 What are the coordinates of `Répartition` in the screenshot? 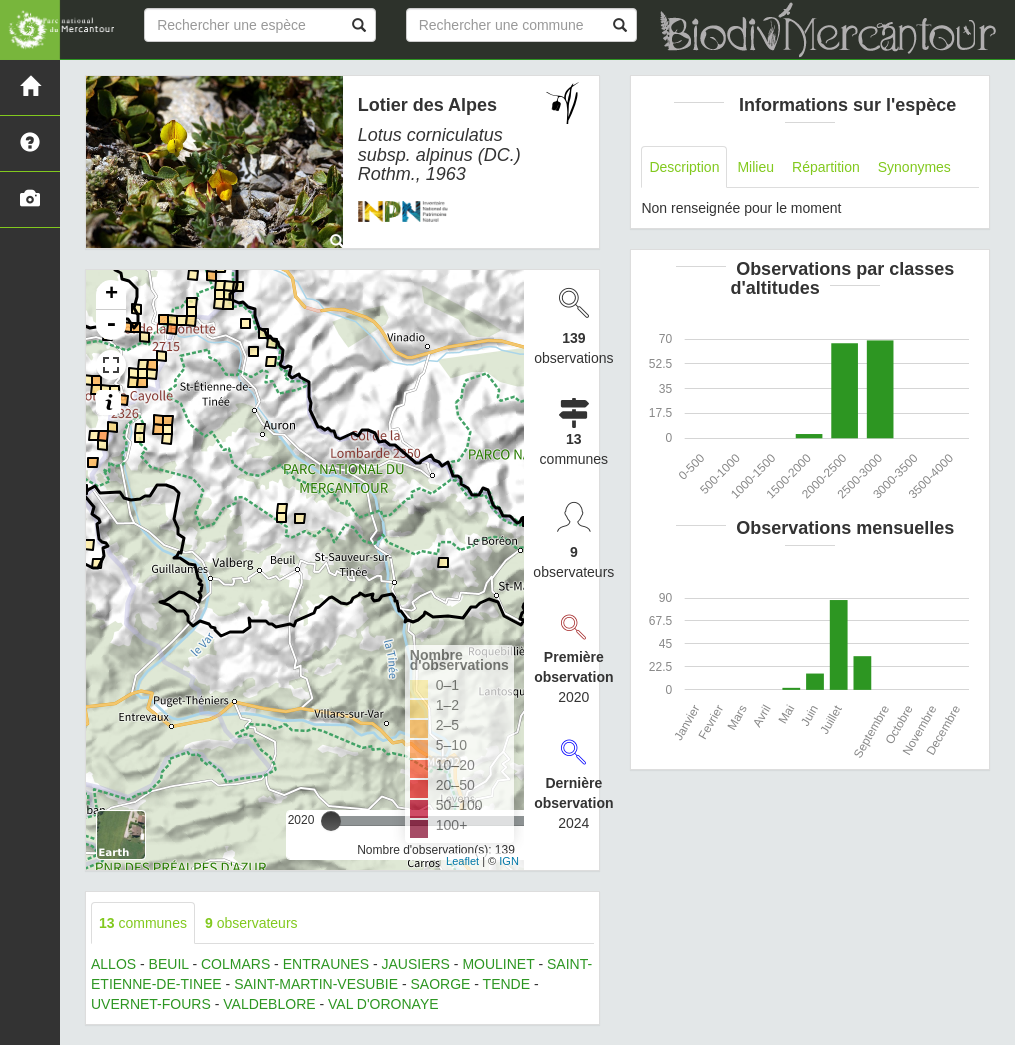 It's located at (826, 167).